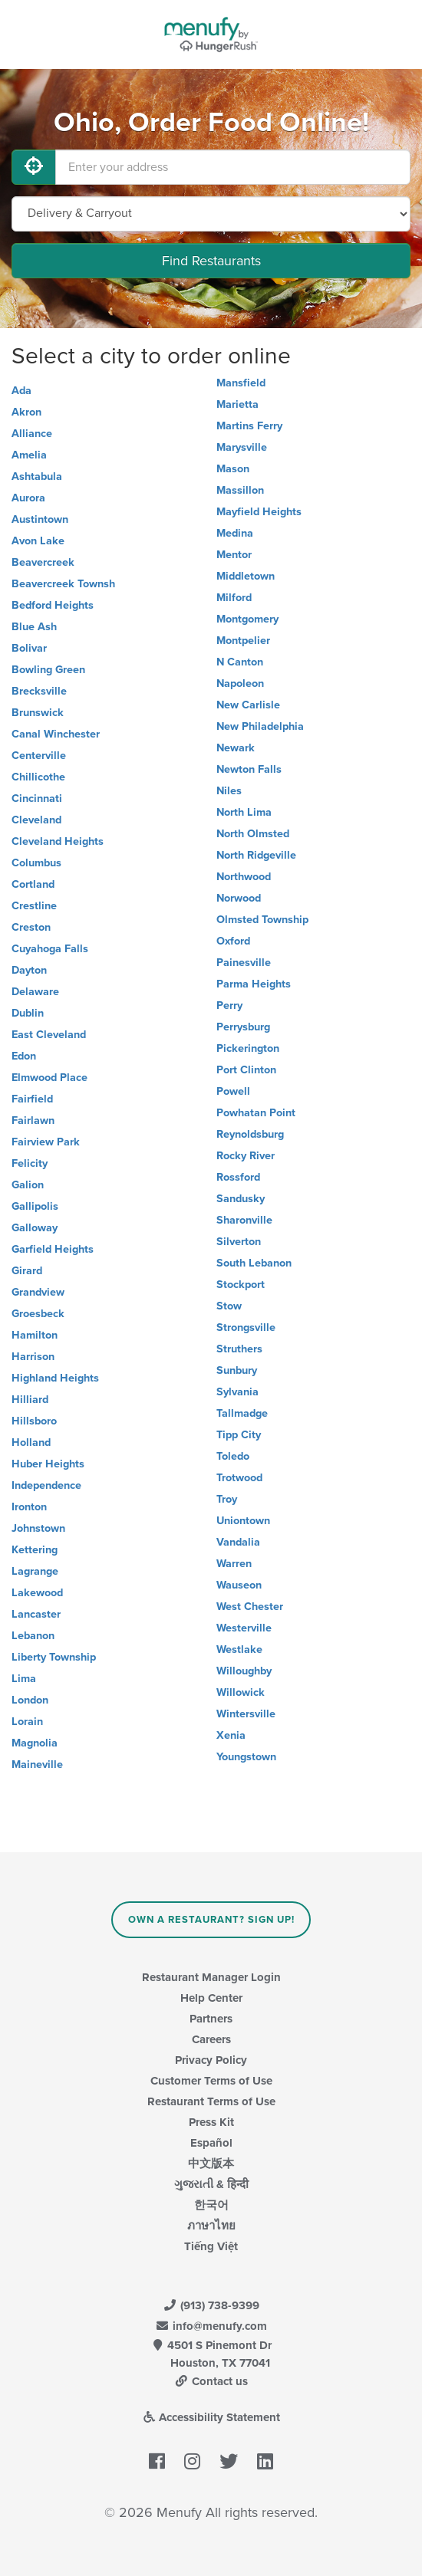  Describe the element at coordinates (39, 691) in the screenshot. I see `Brecksville` at that location.